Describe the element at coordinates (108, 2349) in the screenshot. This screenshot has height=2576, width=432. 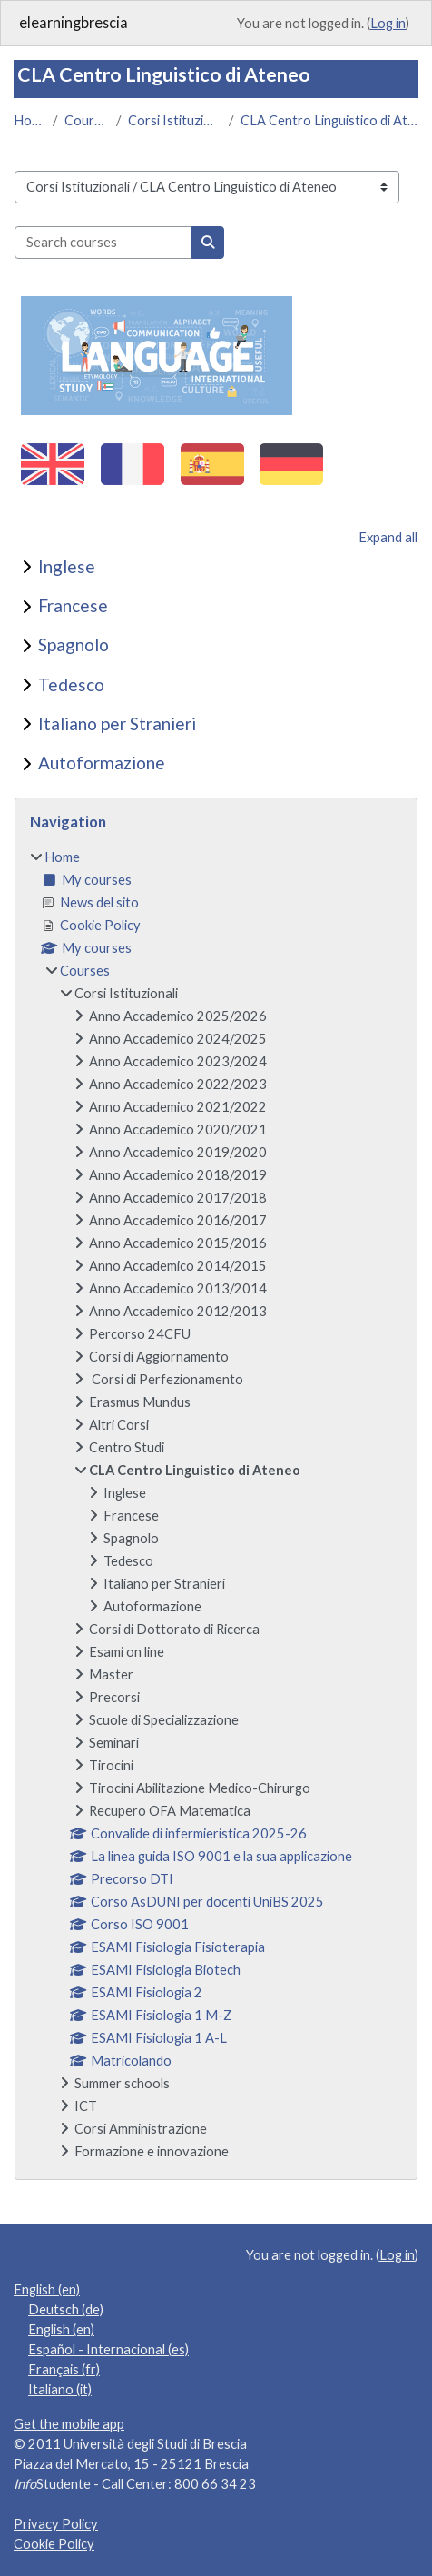
I see `Español - Internacional ‎(es)‎` at that location.